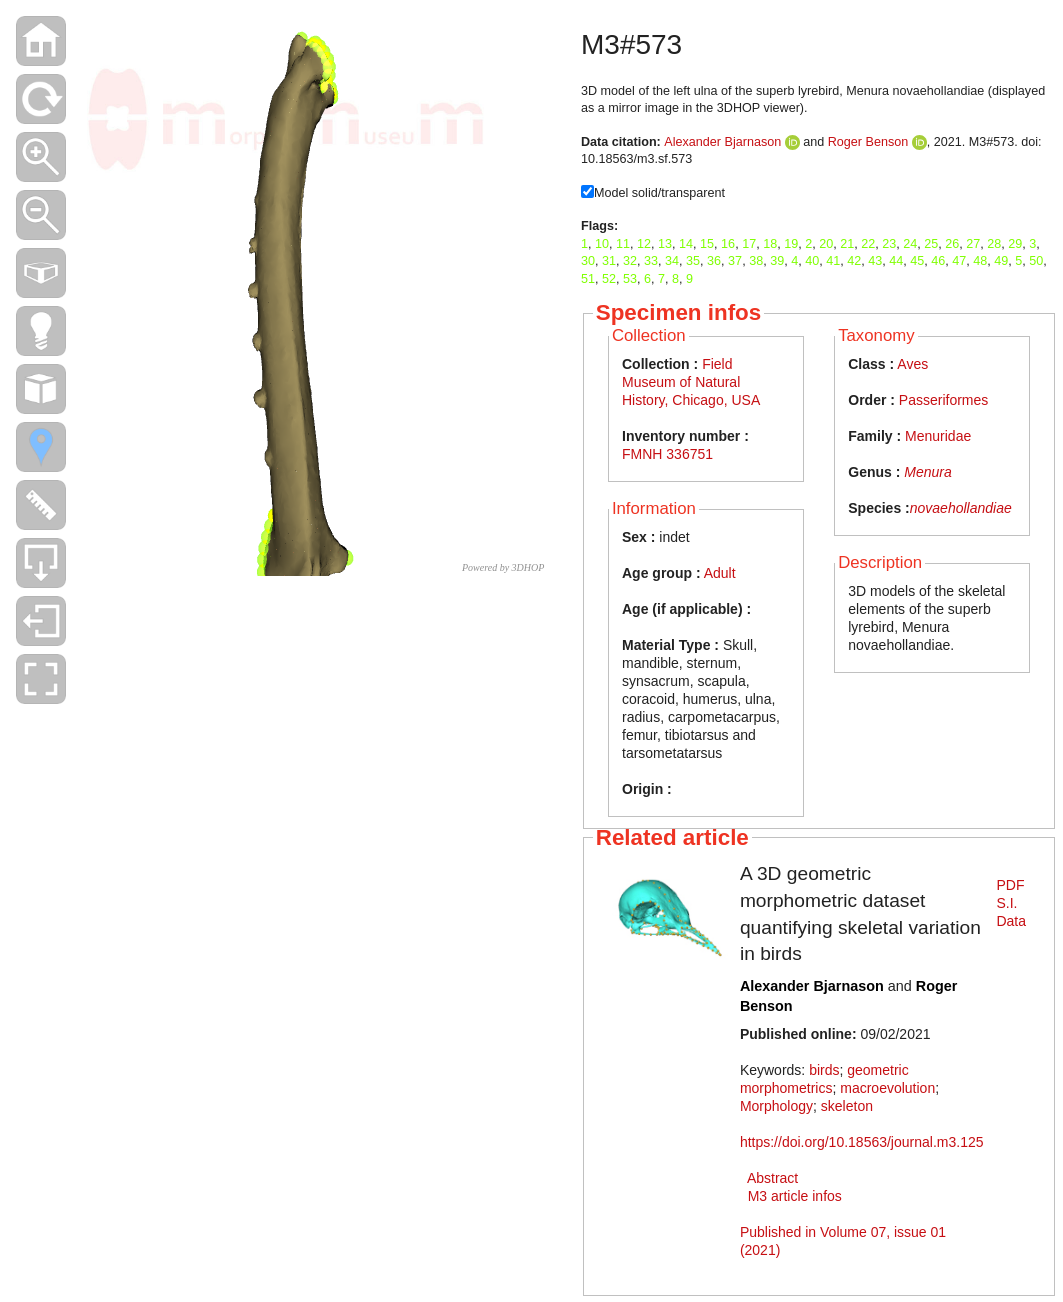  I want to click on 28, so click(994, 244).